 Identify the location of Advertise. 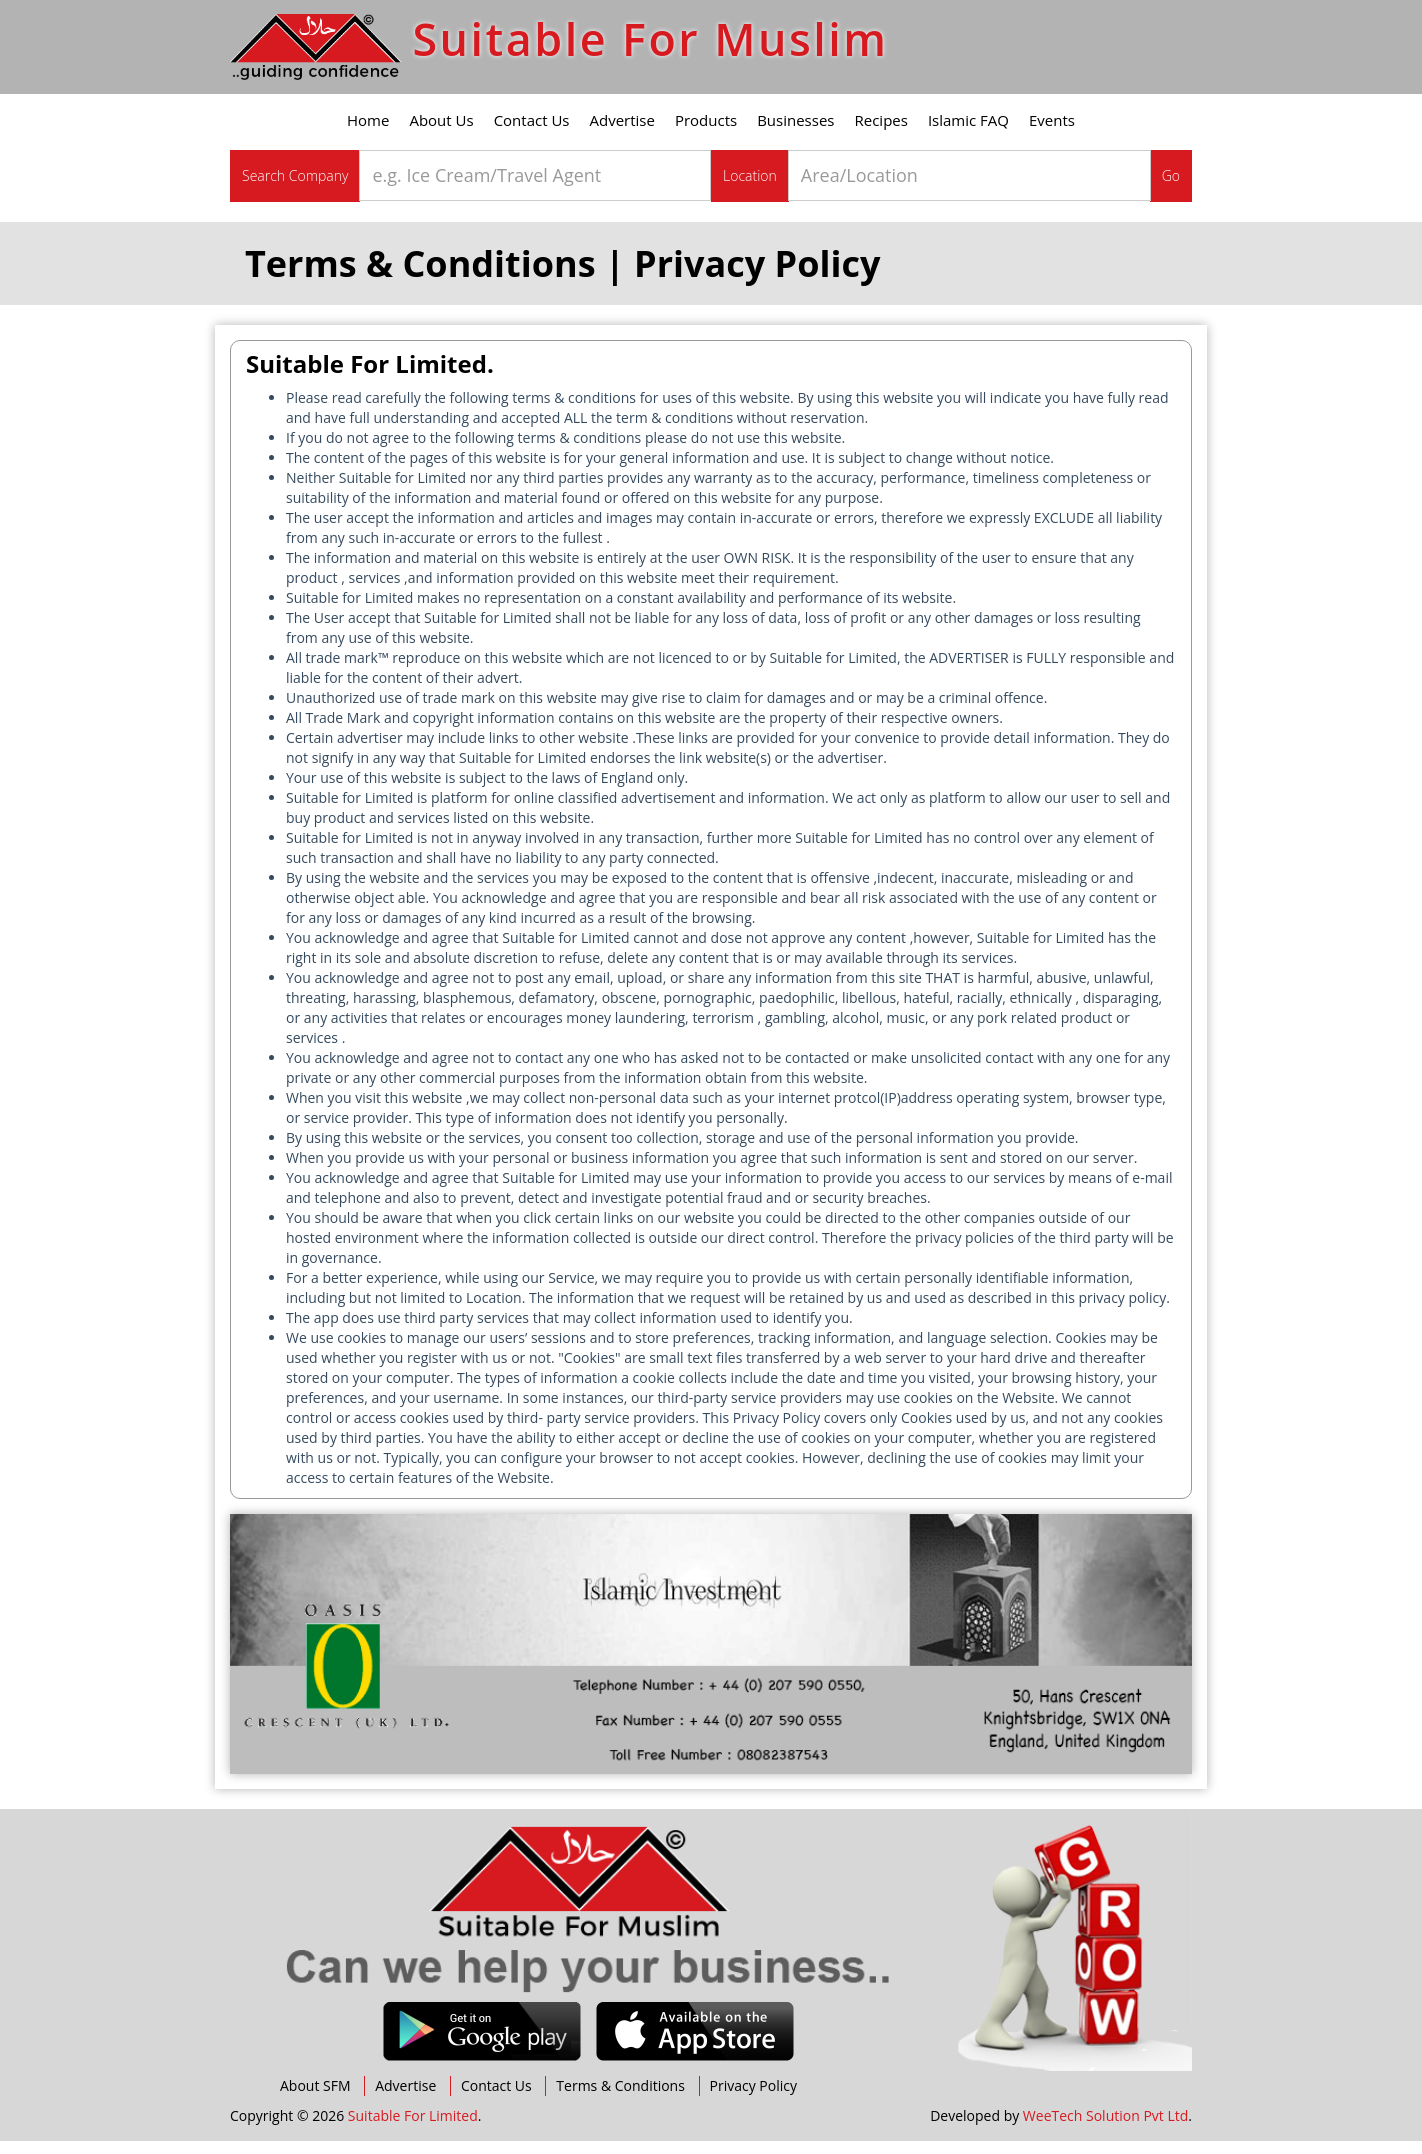
(622, 133).